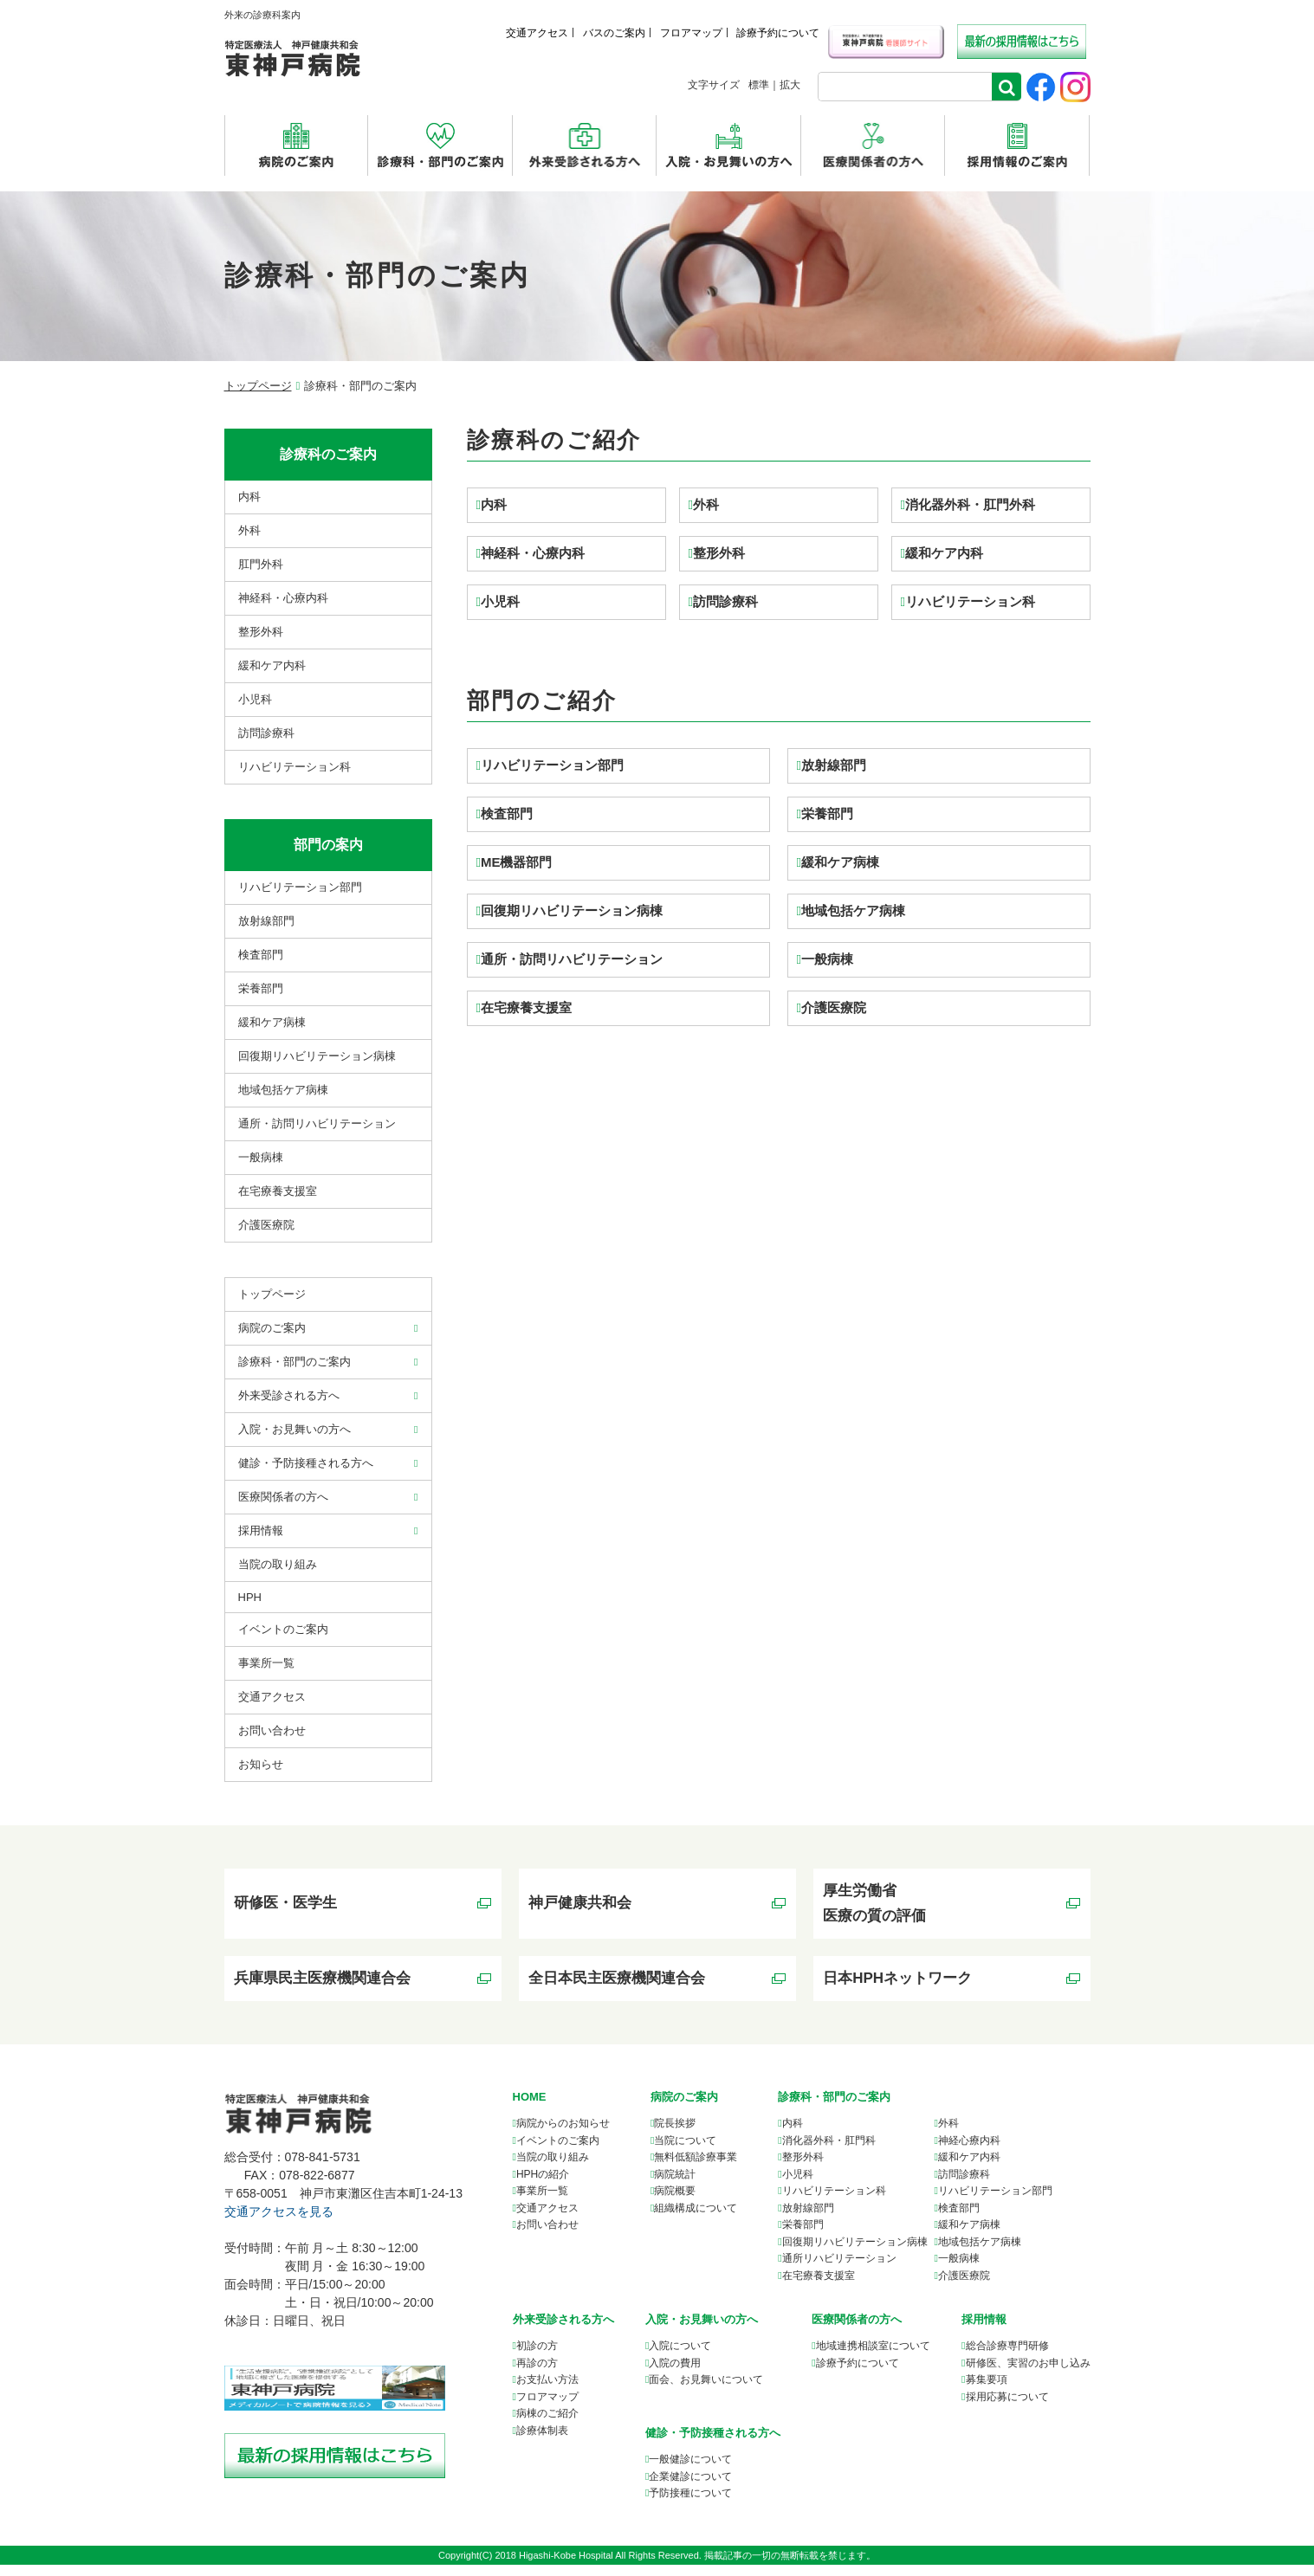 This screenshot has width=1314, height=2576. What do you see at coordinates (675, 2203) in the screenshot?
I see `病院概要` at bounding box center [675, 2203].